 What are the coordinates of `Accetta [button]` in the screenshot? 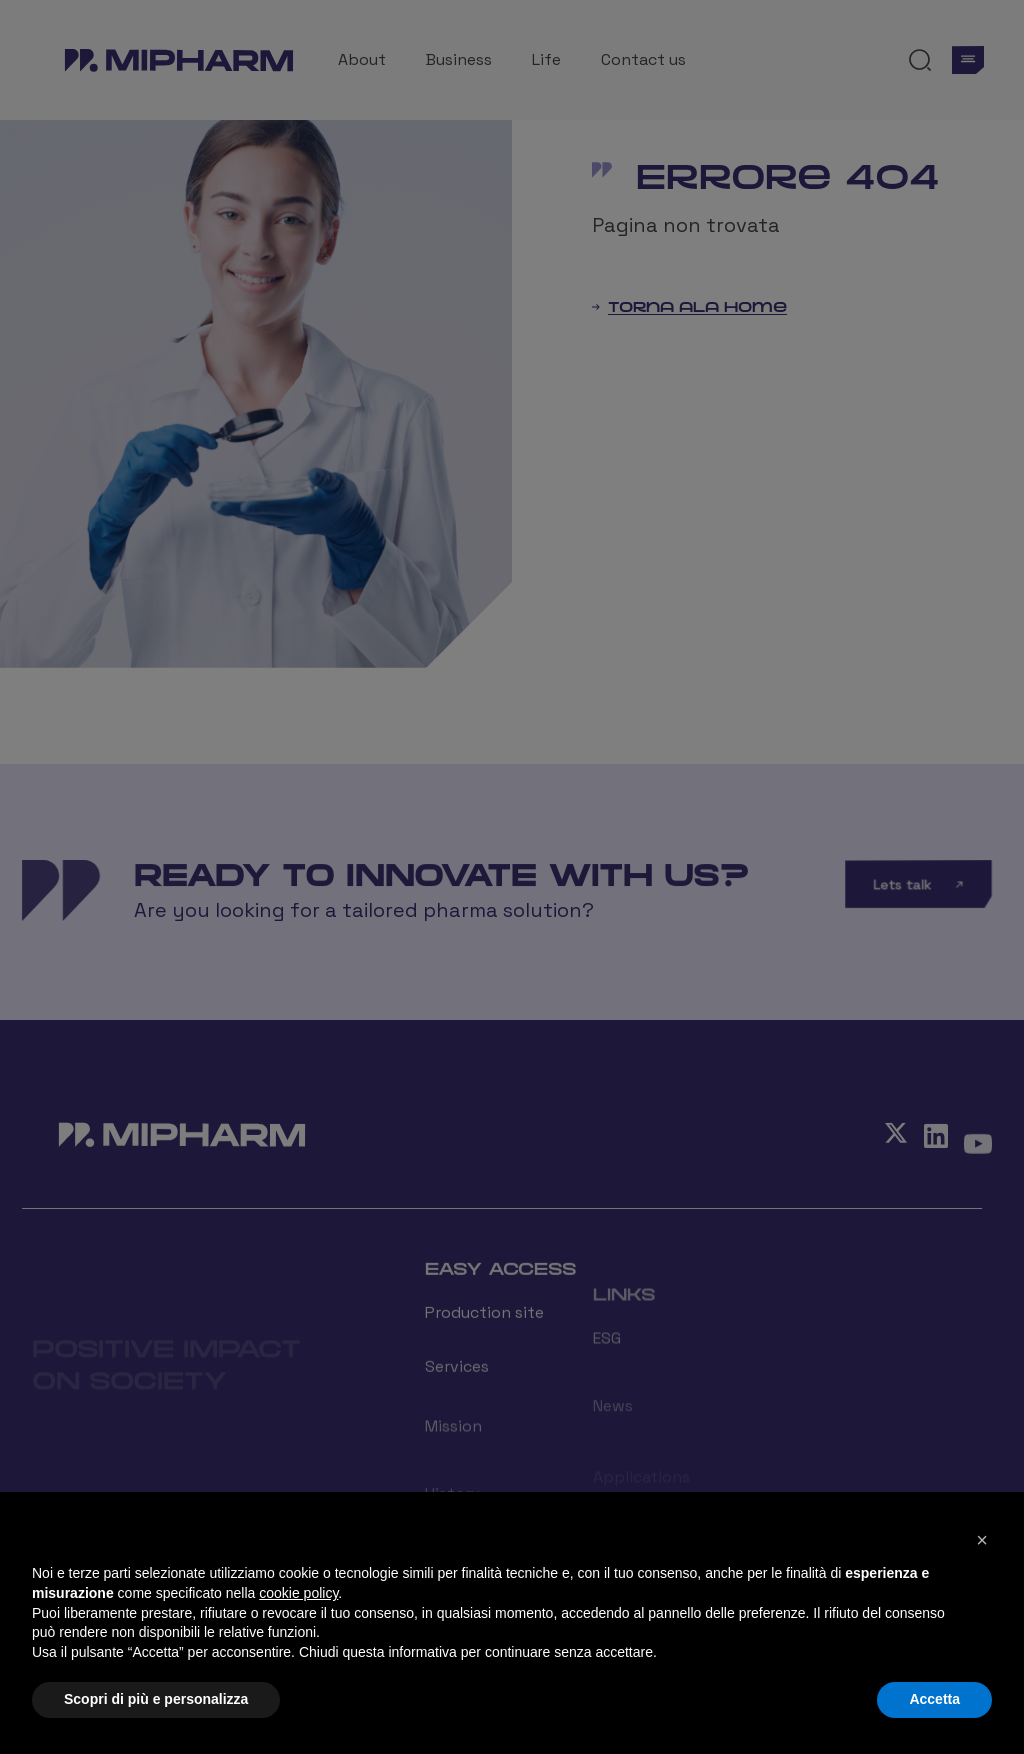 It's located at (934, 1699).